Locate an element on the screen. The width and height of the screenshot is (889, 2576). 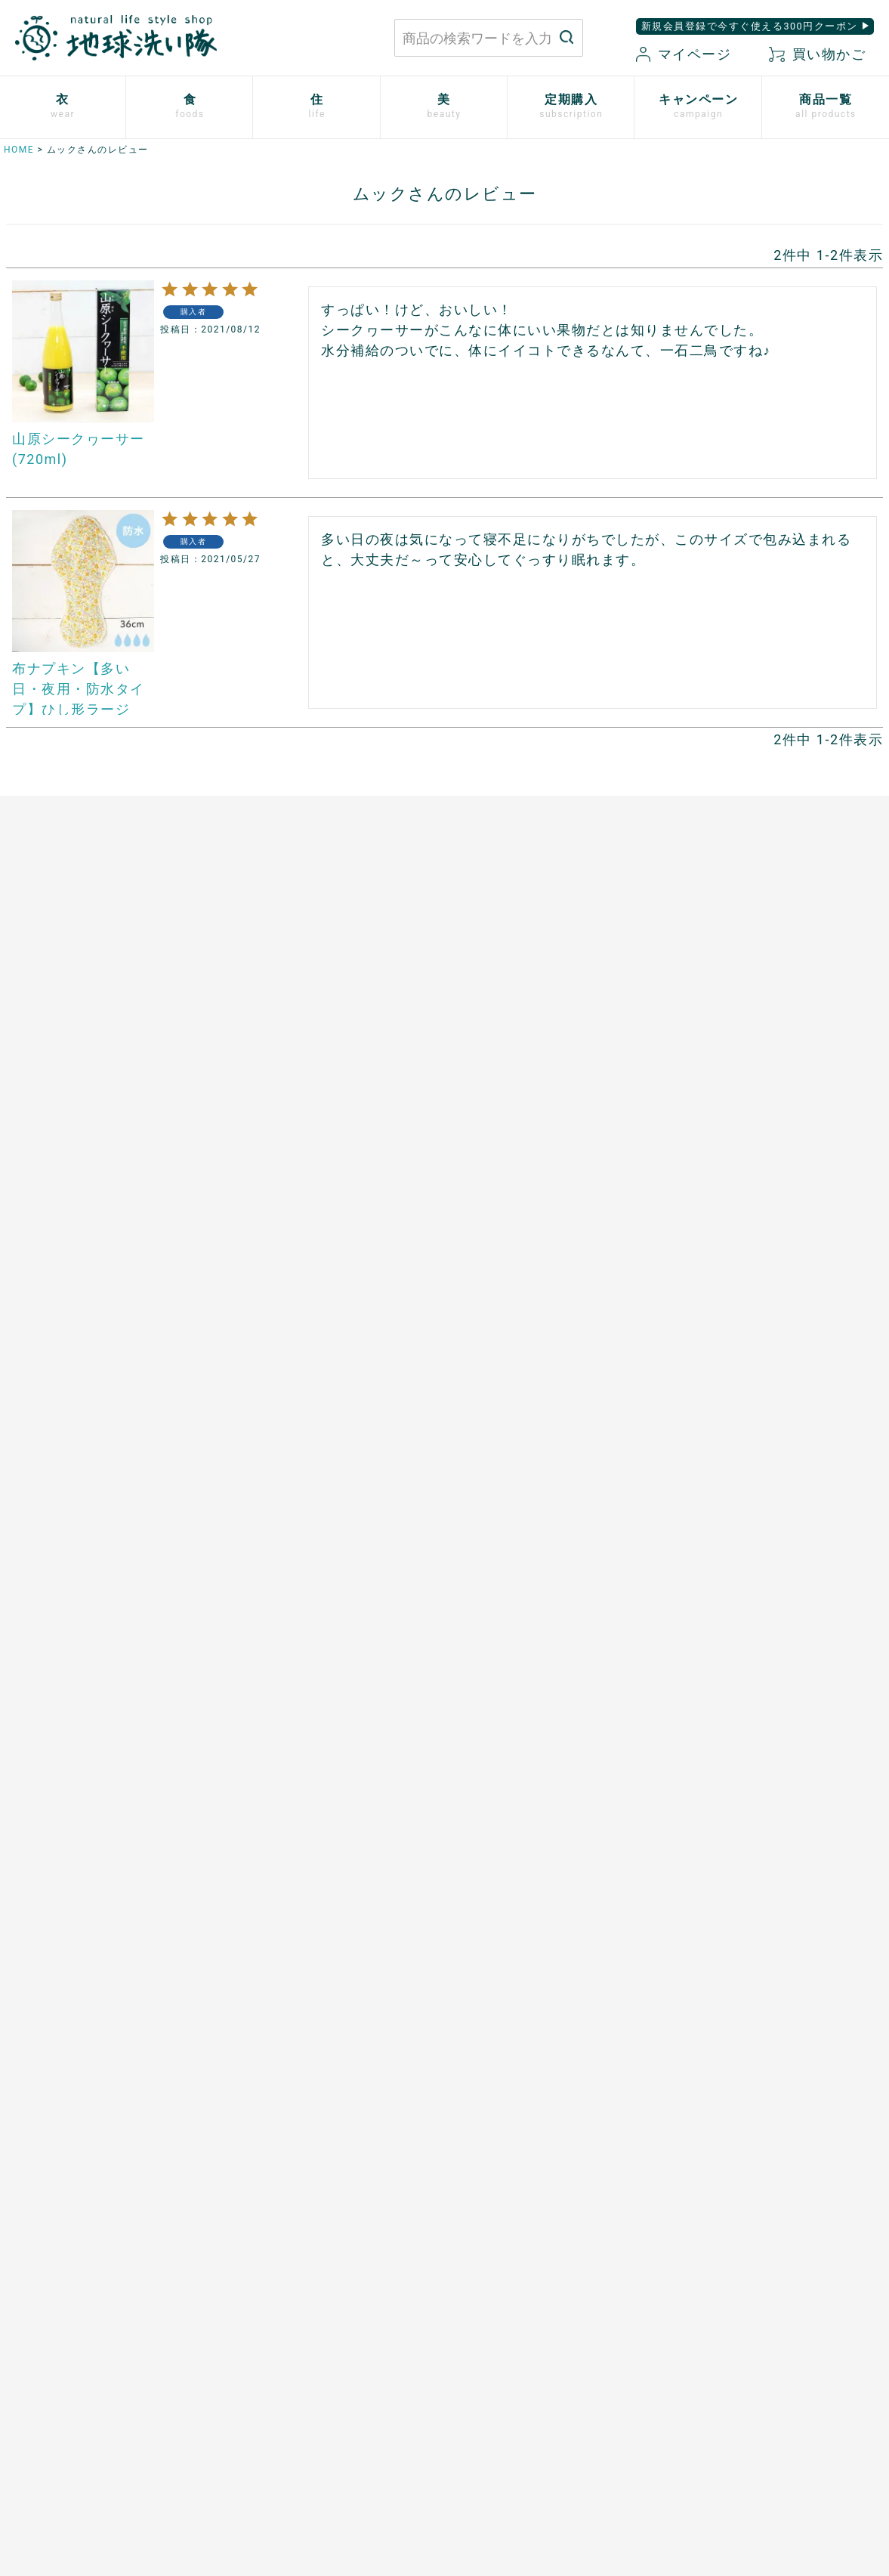
布ナプキン is located at coordinates (29, 1003).